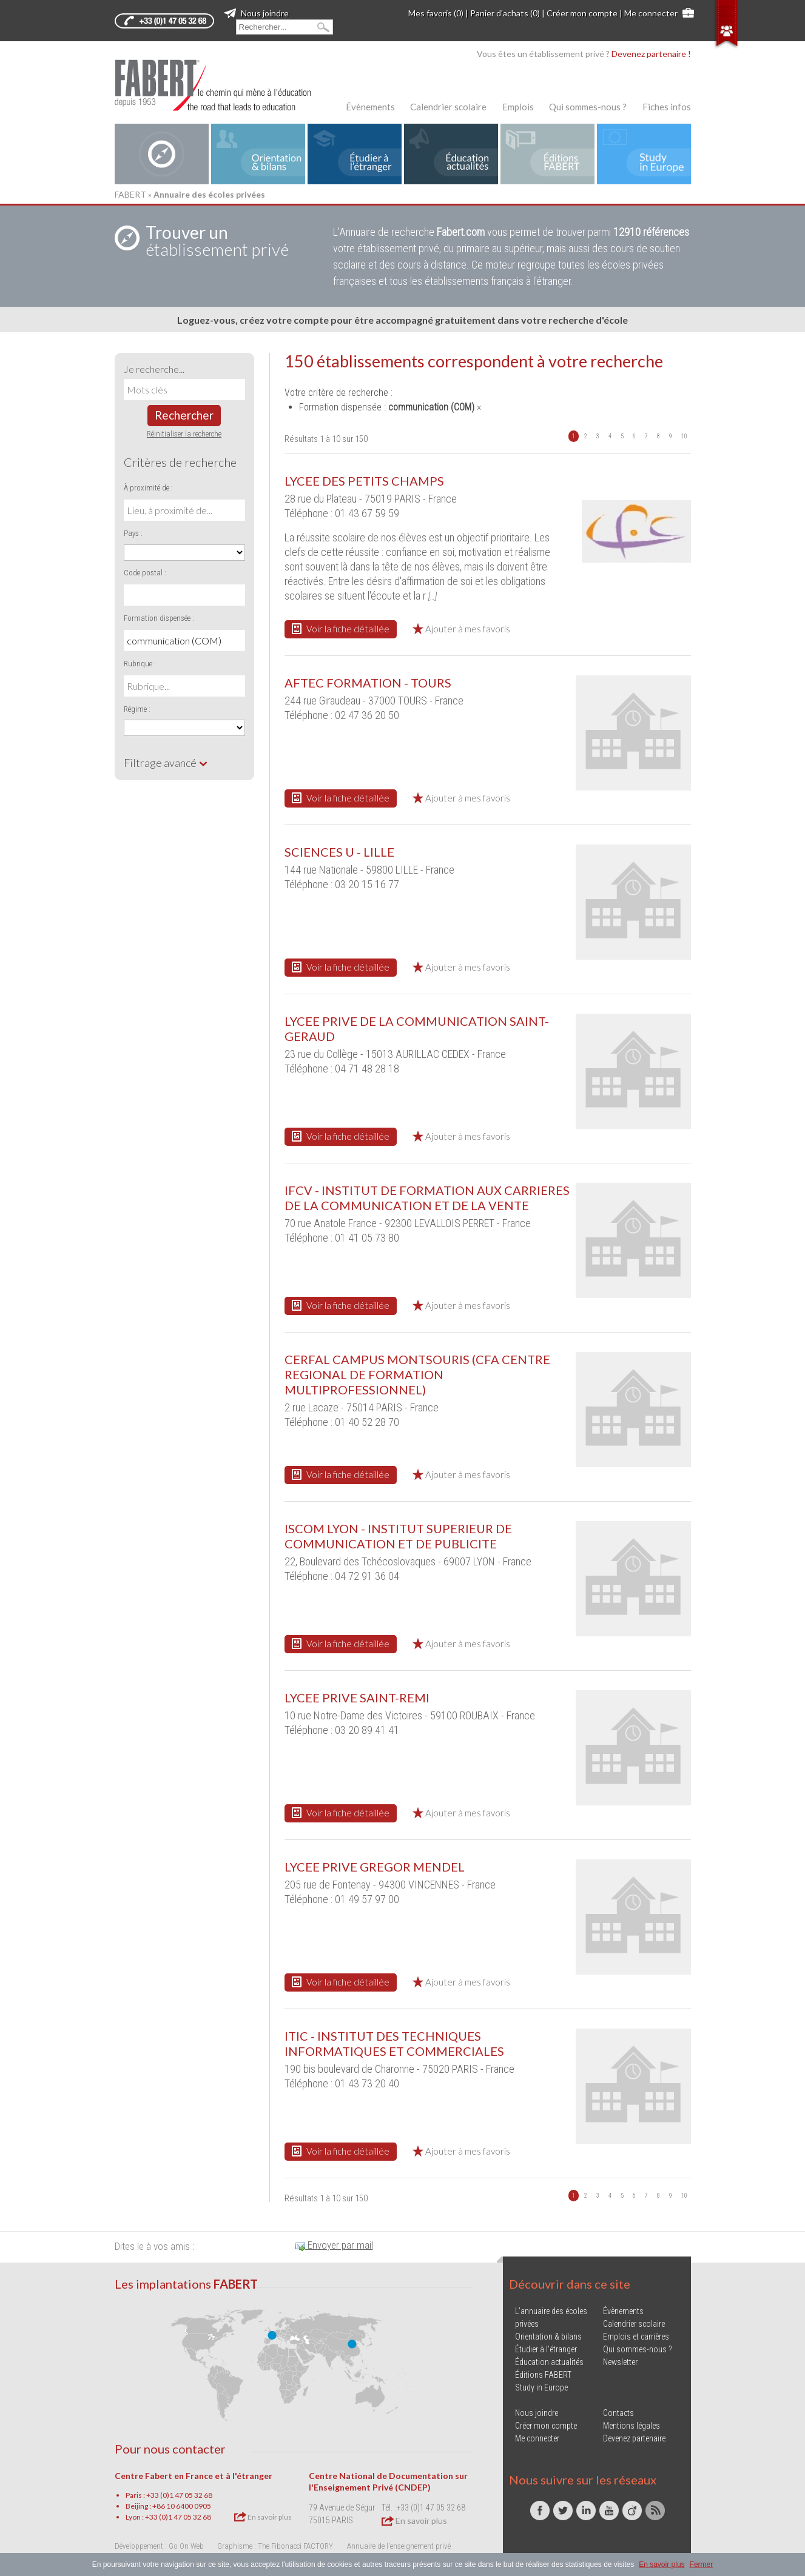 The width and height of the screenshot is (805, 2576). I want to click on 10, so click(684, 436).